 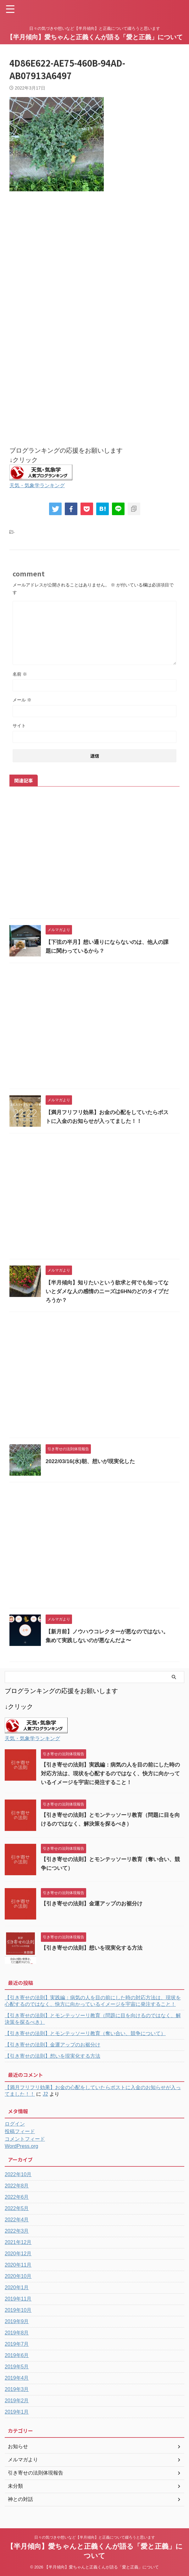 I want to click on 2019年10月, so click(x=18, y=2310).